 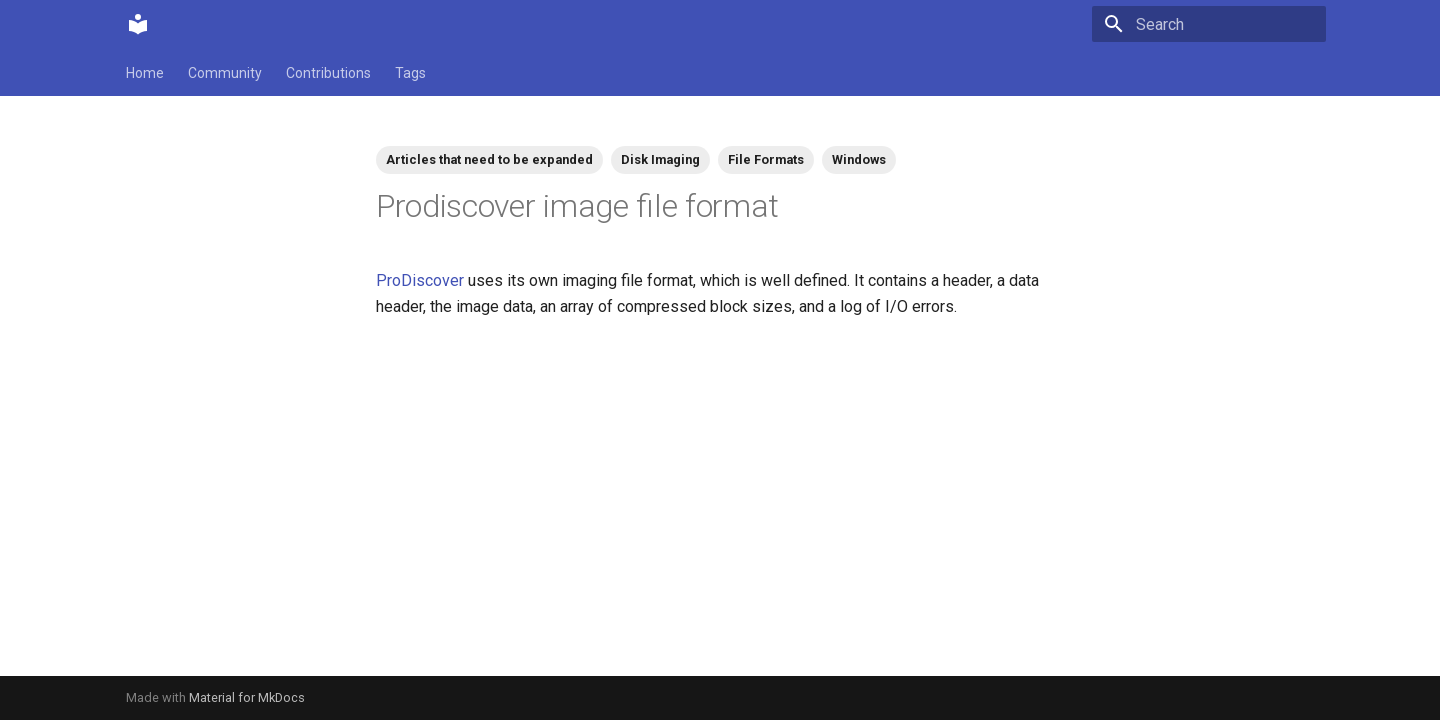 What do you see at coordinates (660, 159) in the screenshot?
I see `Disk Imaging` at bounding box center [660, 159].